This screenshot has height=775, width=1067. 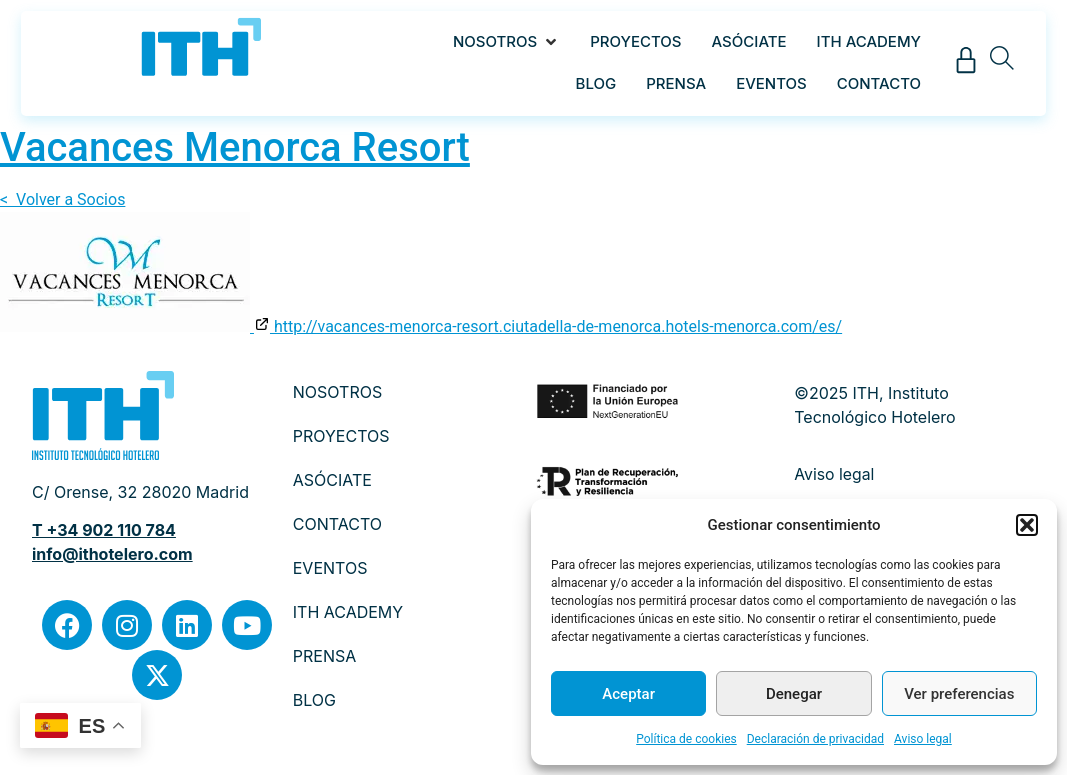 I want to click on ASÓCIATE, so click(x=332, y=480).